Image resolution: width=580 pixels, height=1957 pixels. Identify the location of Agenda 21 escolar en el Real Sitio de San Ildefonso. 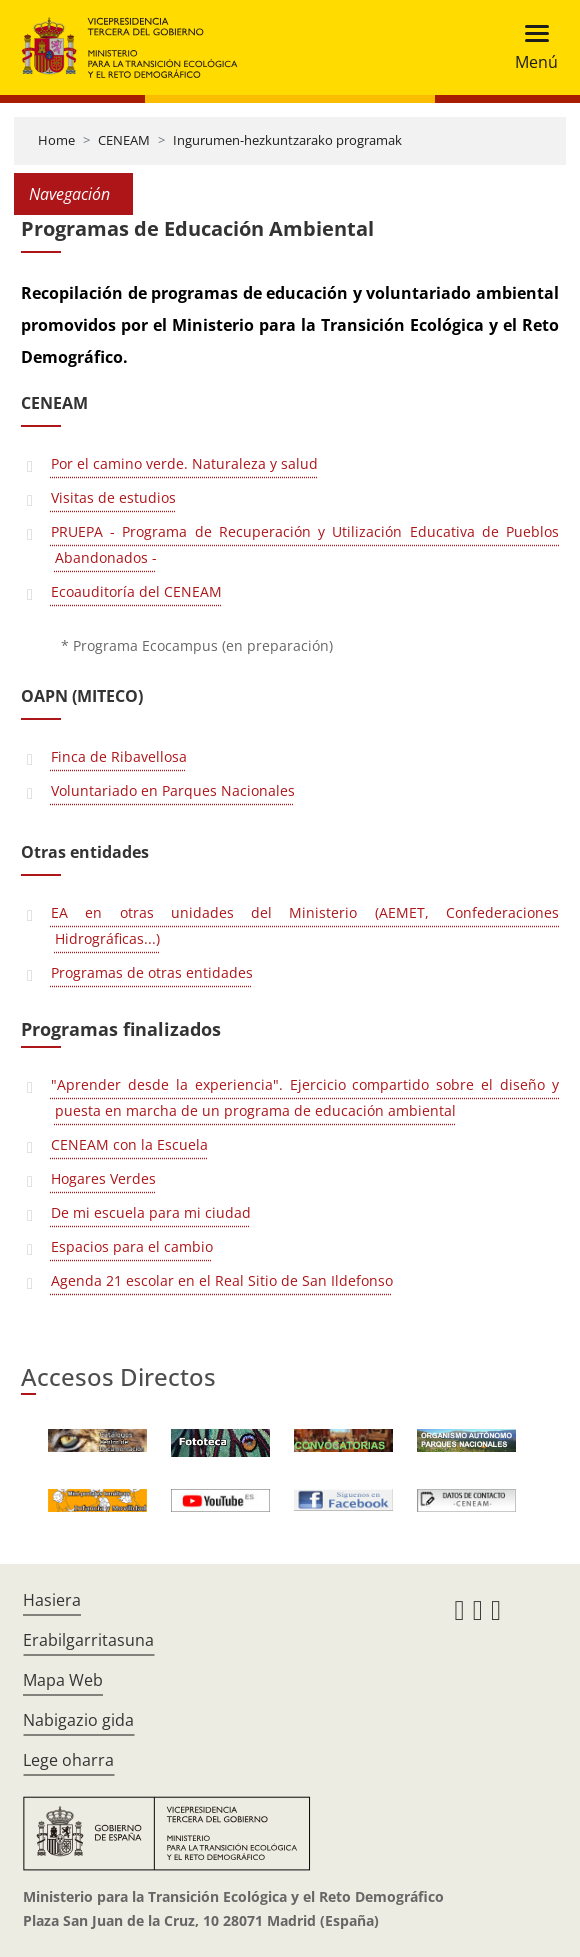
(222, 1280).